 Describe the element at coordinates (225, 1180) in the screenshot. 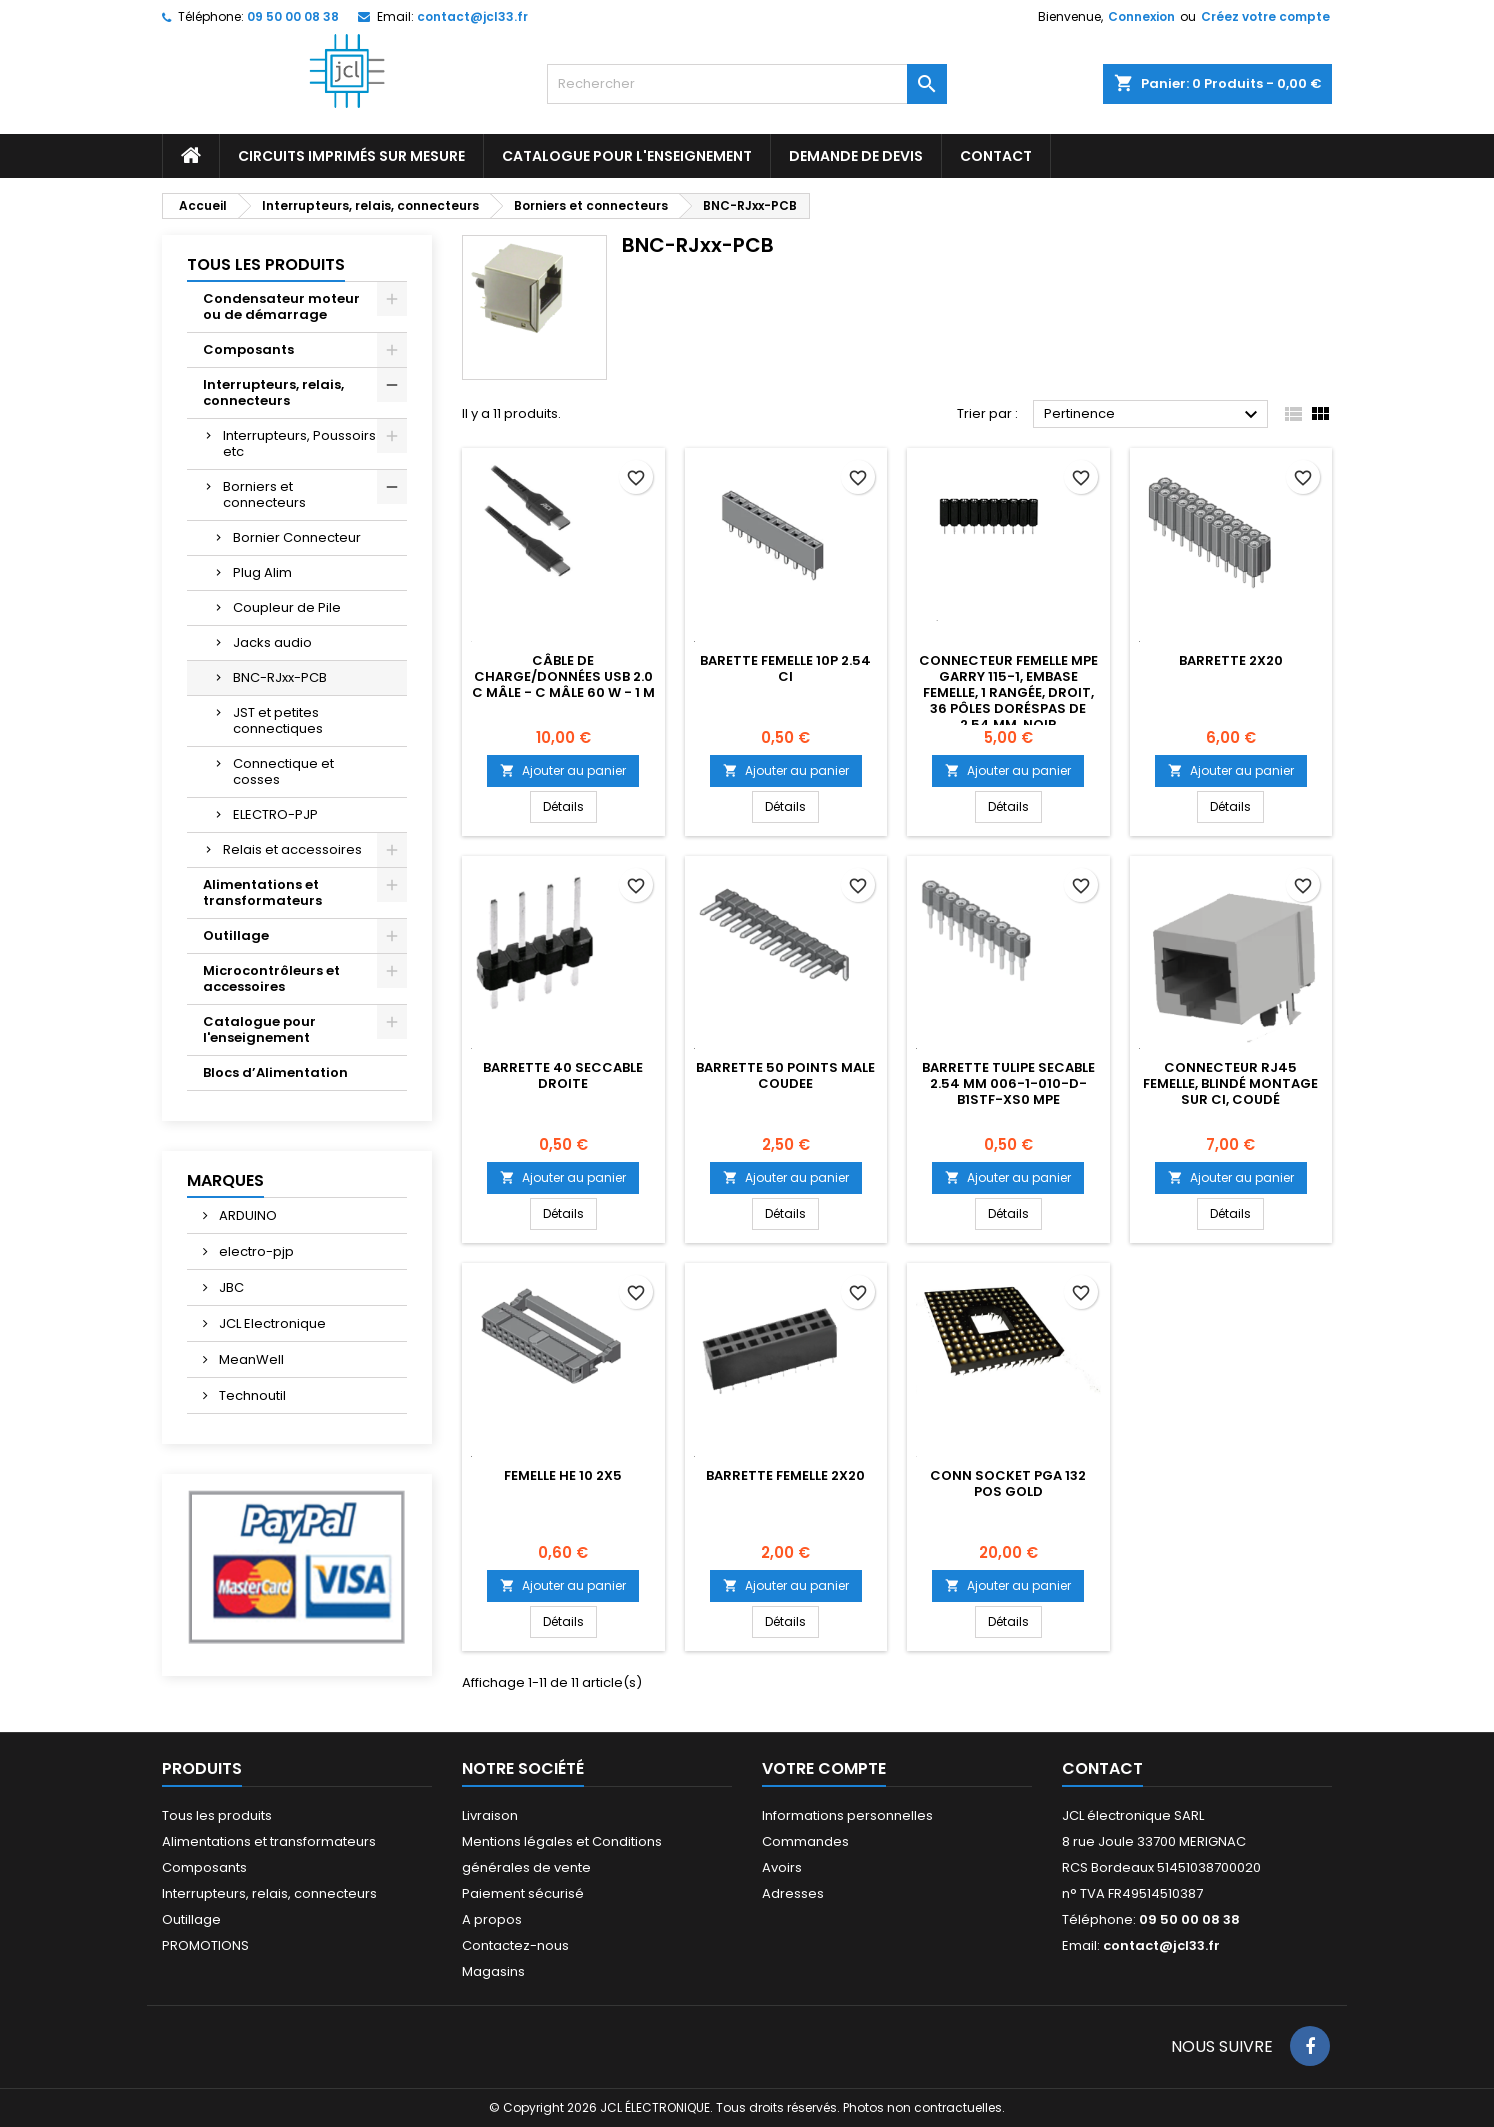

I see `Marques` at that location.